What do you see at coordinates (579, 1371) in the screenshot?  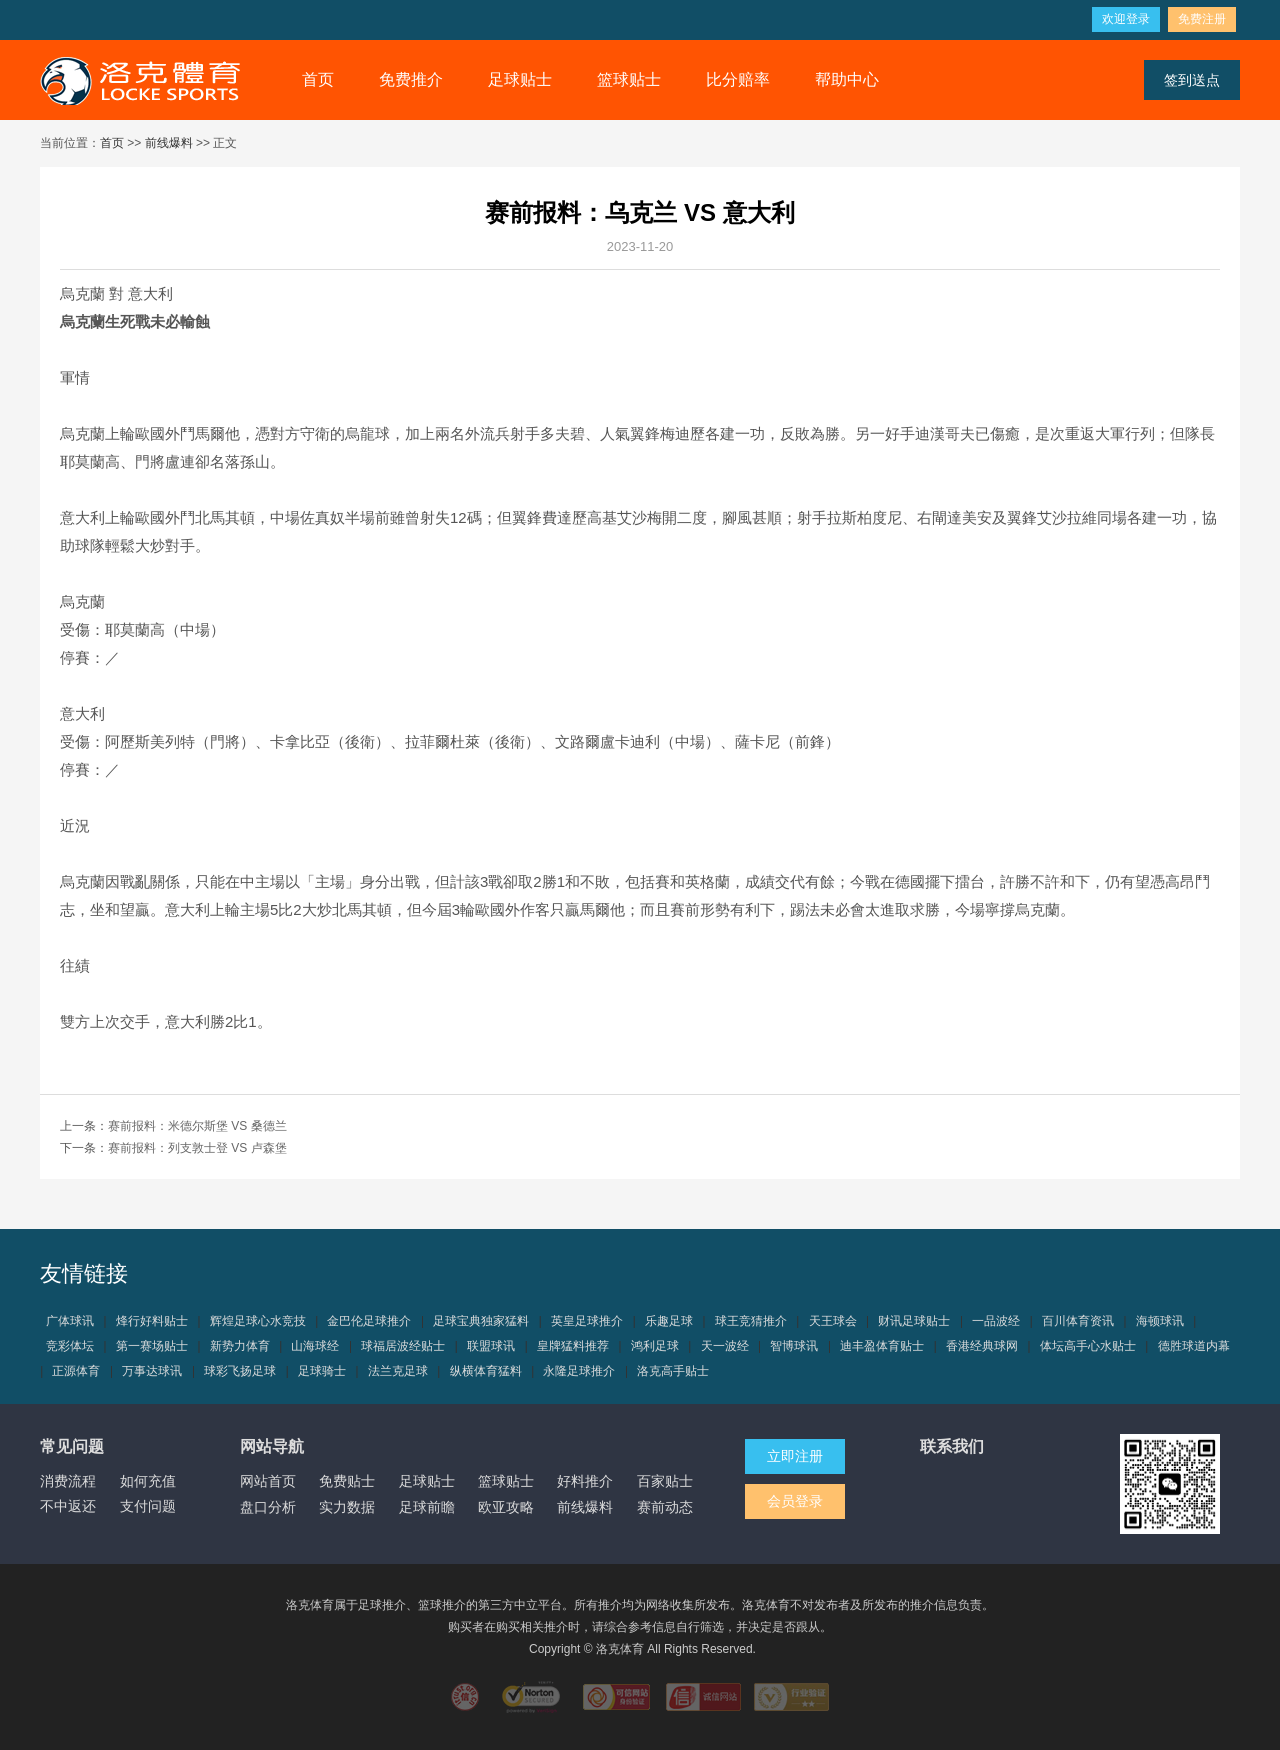 I see `永隆足球推介` at bounding box center [579, 1371].